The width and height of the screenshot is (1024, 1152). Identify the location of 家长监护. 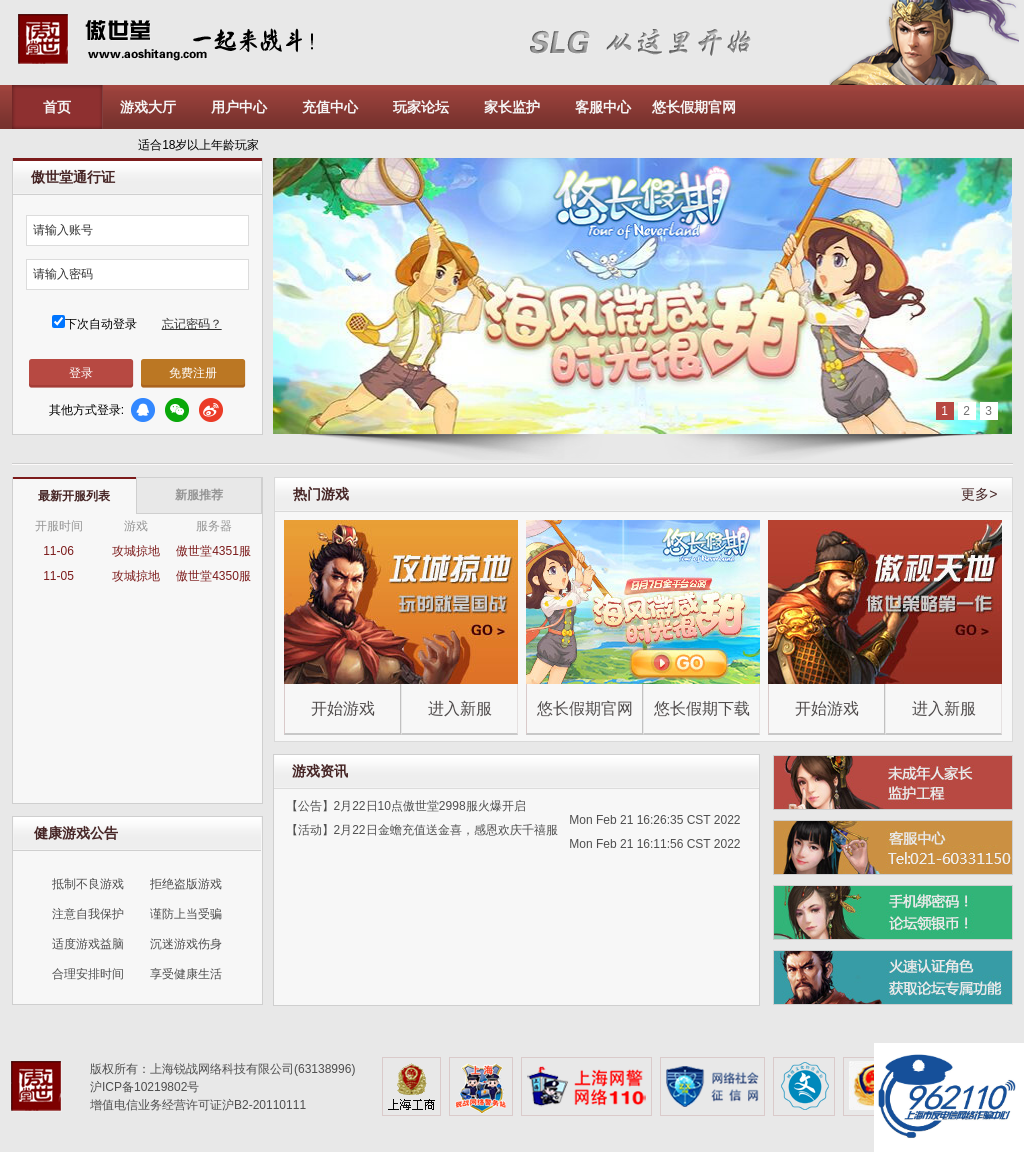
(512, 107).